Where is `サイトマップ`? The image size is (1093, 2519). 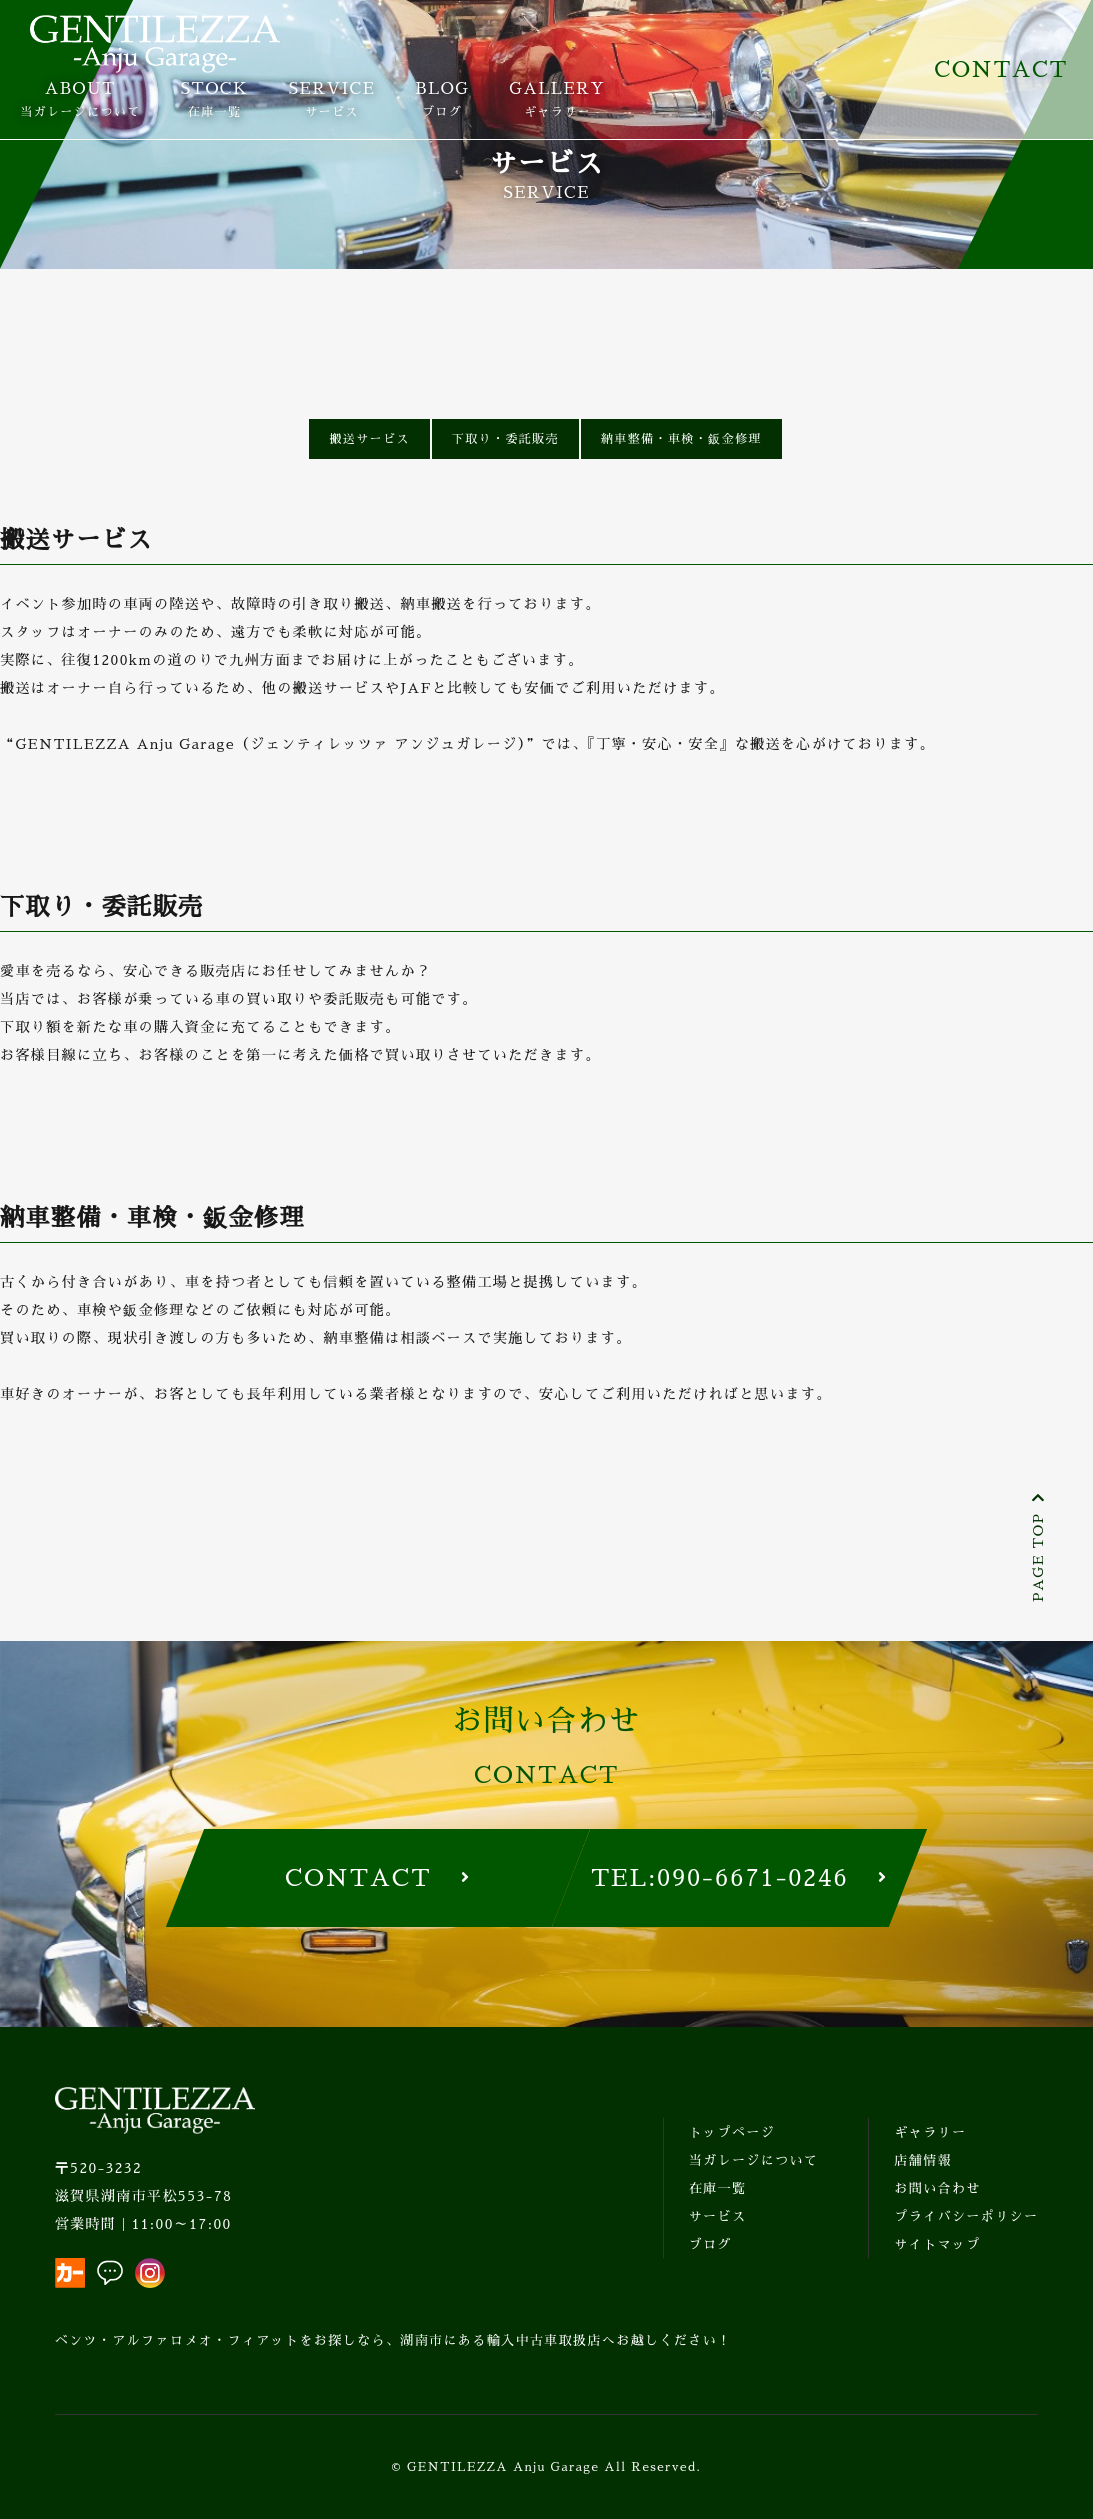 サイトマップ is located at coordinates (937, 2244).